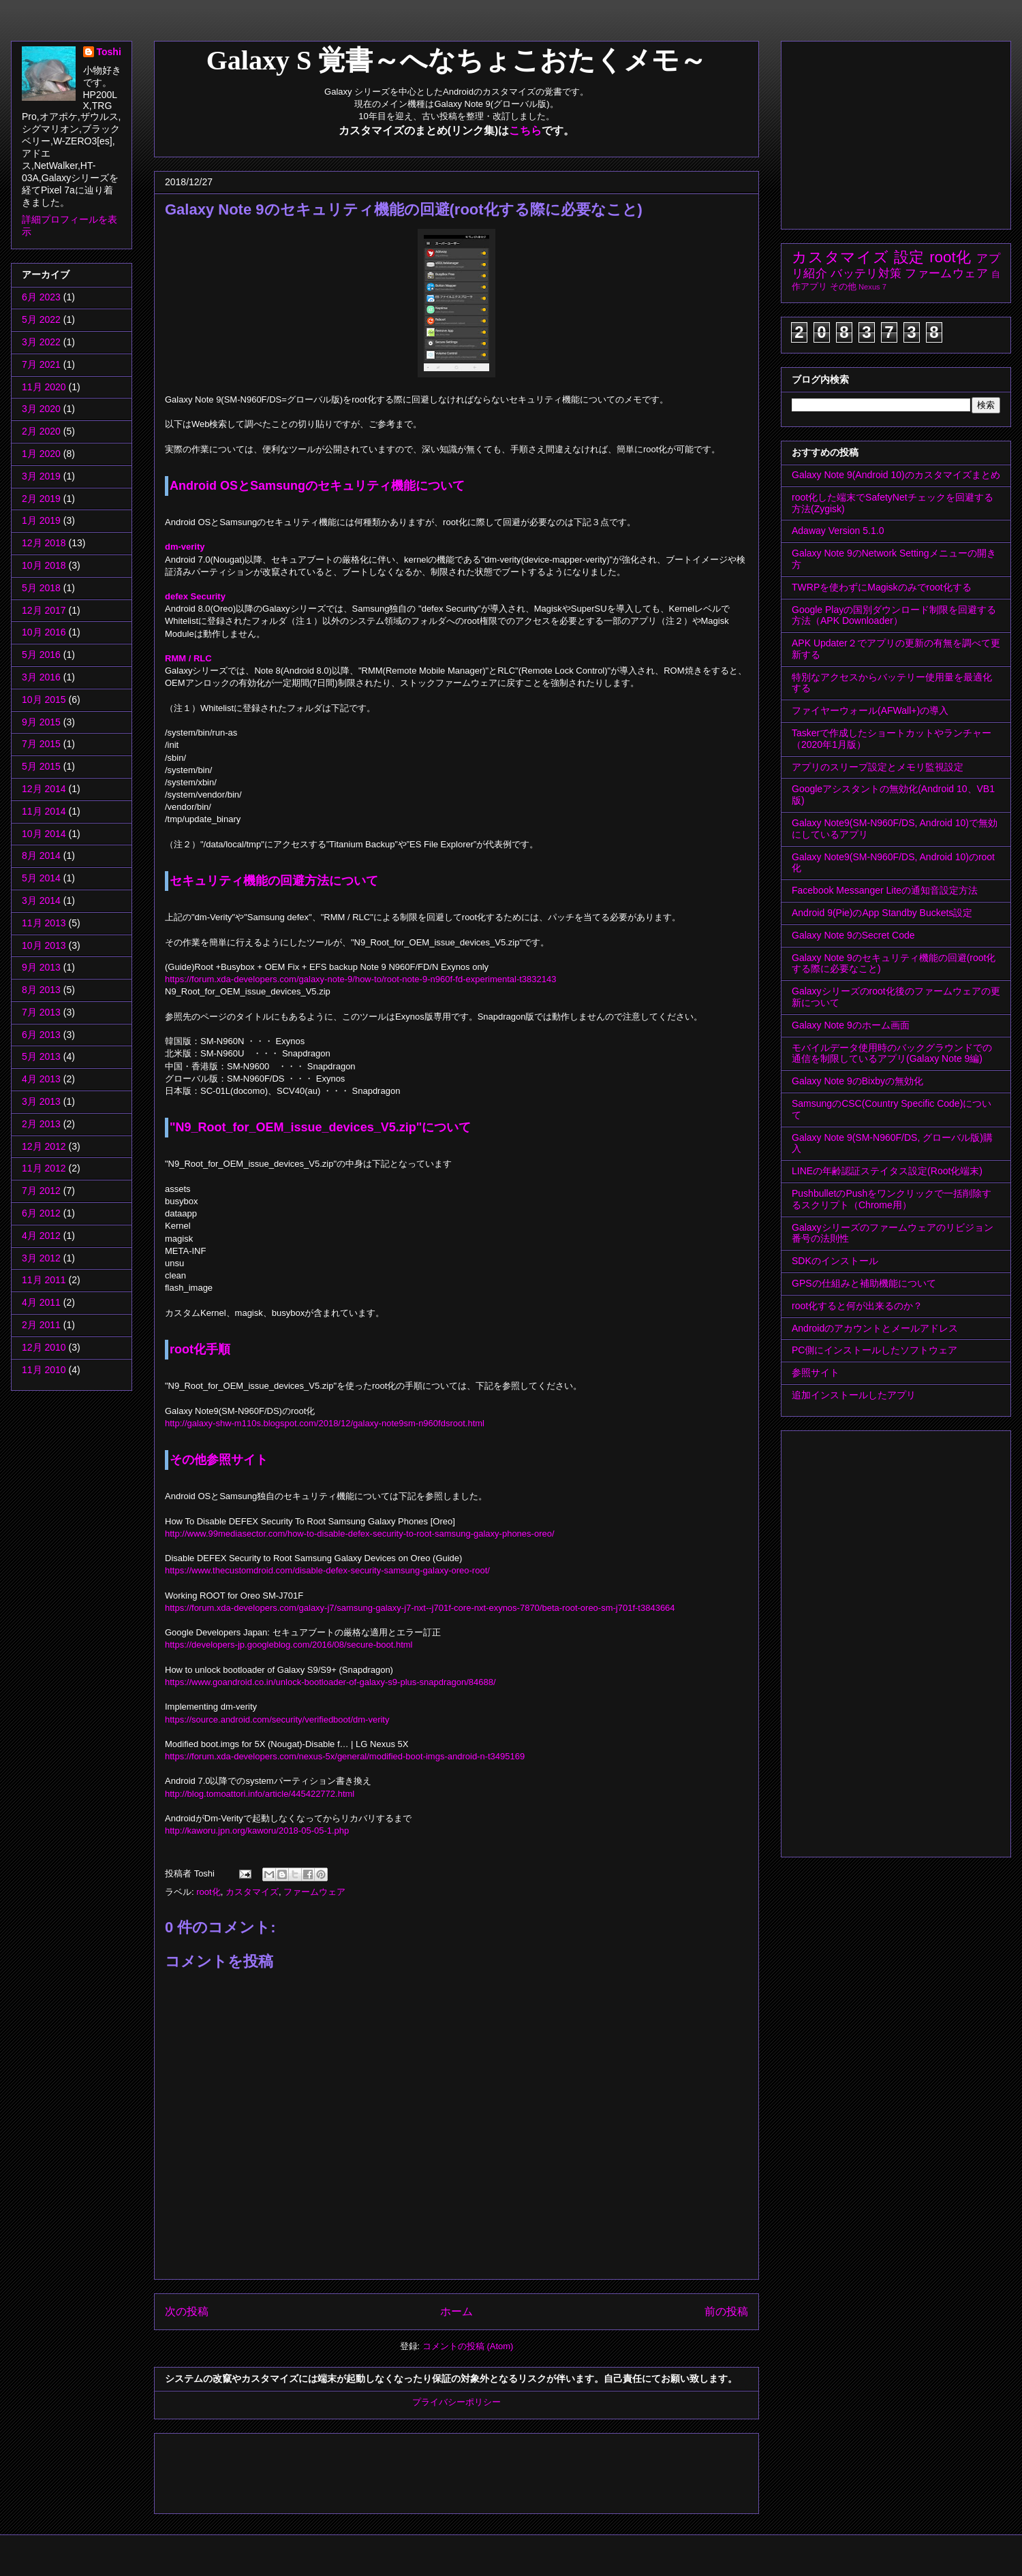 The width and height of the screenshot is (1022, 2576). Describe the element at coordinates (257, 1830) in the screenshot. I see `http://kaworu.jpn.org/kaworu/2018-05-05-1.php` at that location.